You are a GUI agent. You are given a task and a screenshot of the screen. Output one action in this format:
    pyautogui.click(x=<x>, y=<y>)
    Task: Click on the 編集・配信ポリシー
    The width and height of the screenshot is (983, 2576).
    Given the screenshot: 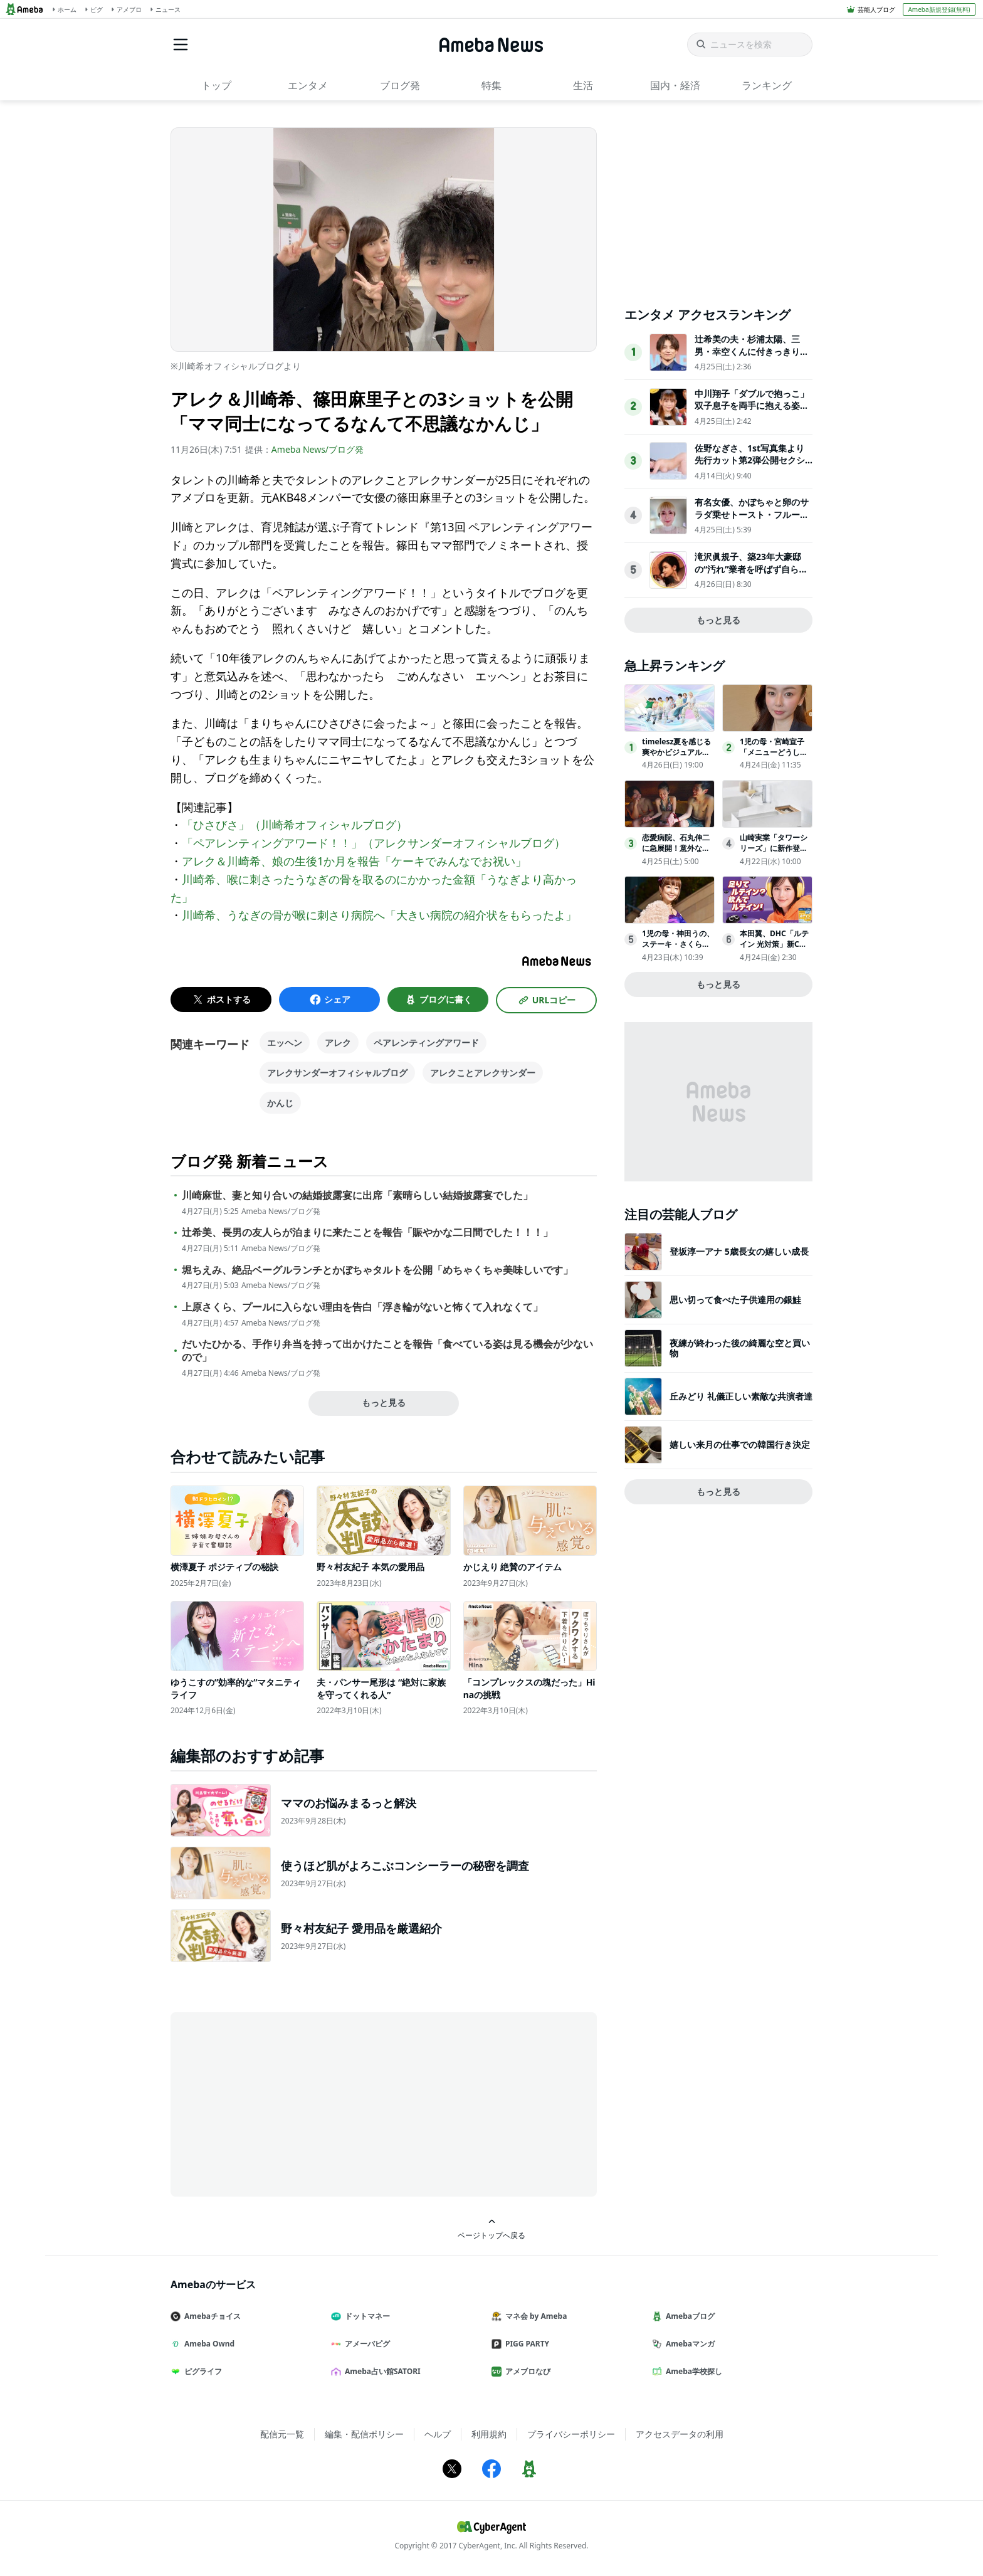 What is the action you would take?
    pyautogui.click(x=364, y=2434)
    